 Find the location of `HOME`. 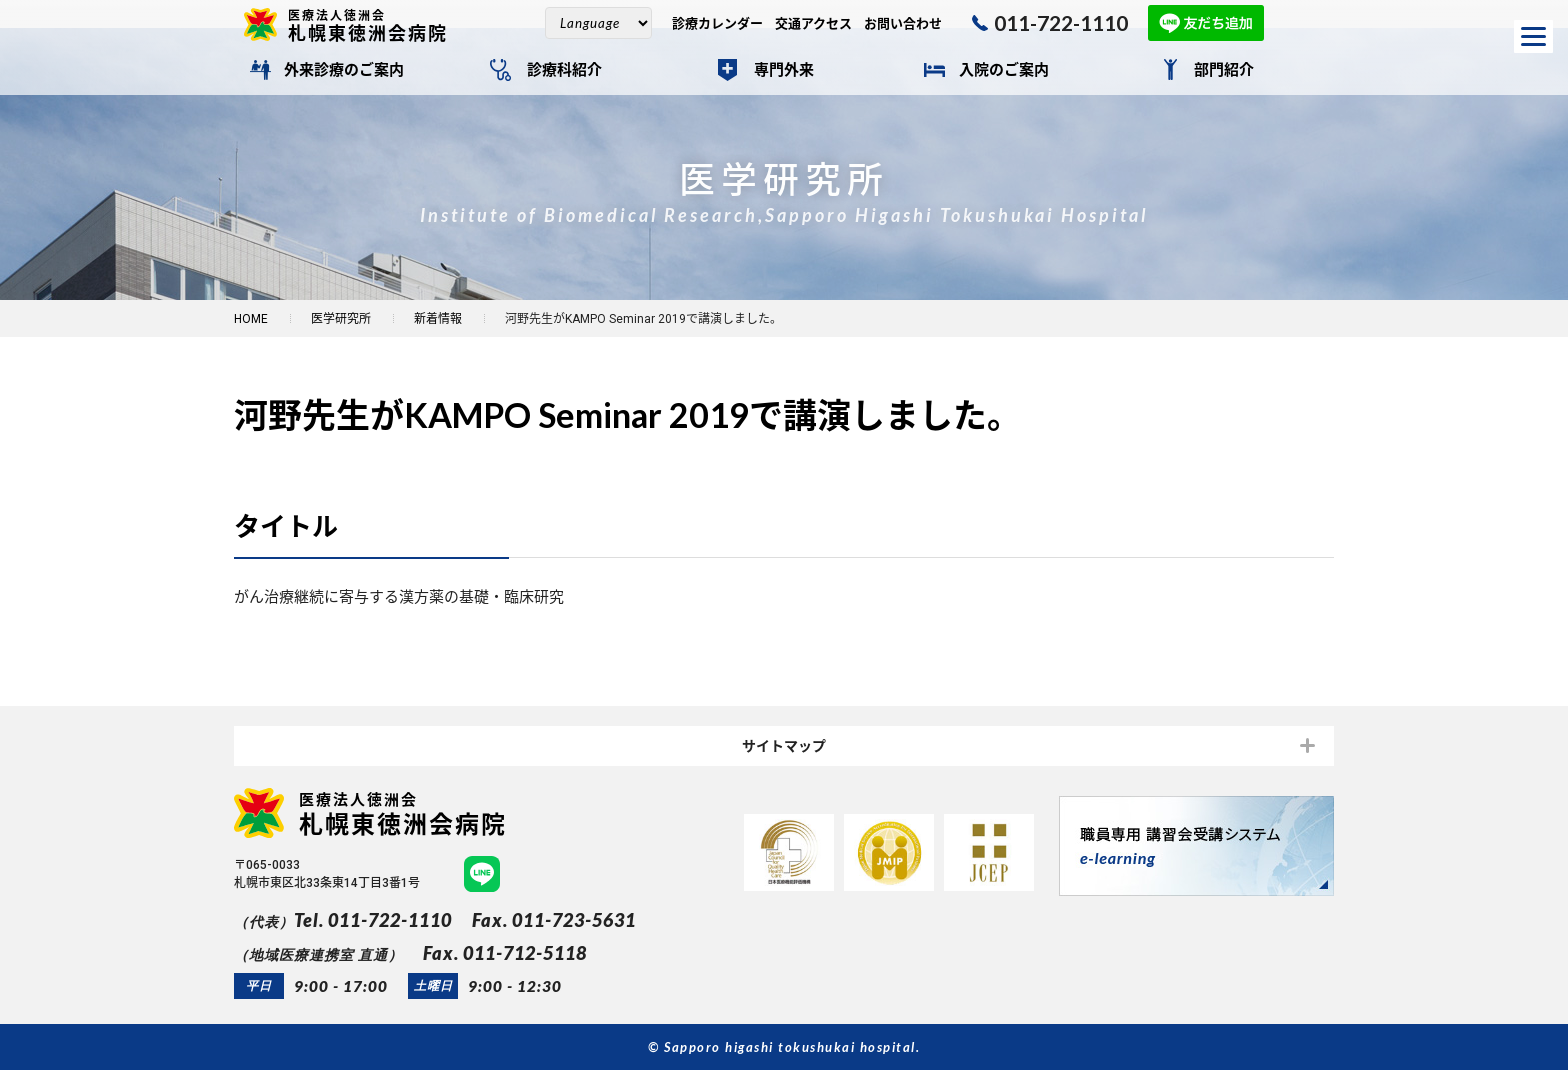

HOME is located at coordinates (251, 319).